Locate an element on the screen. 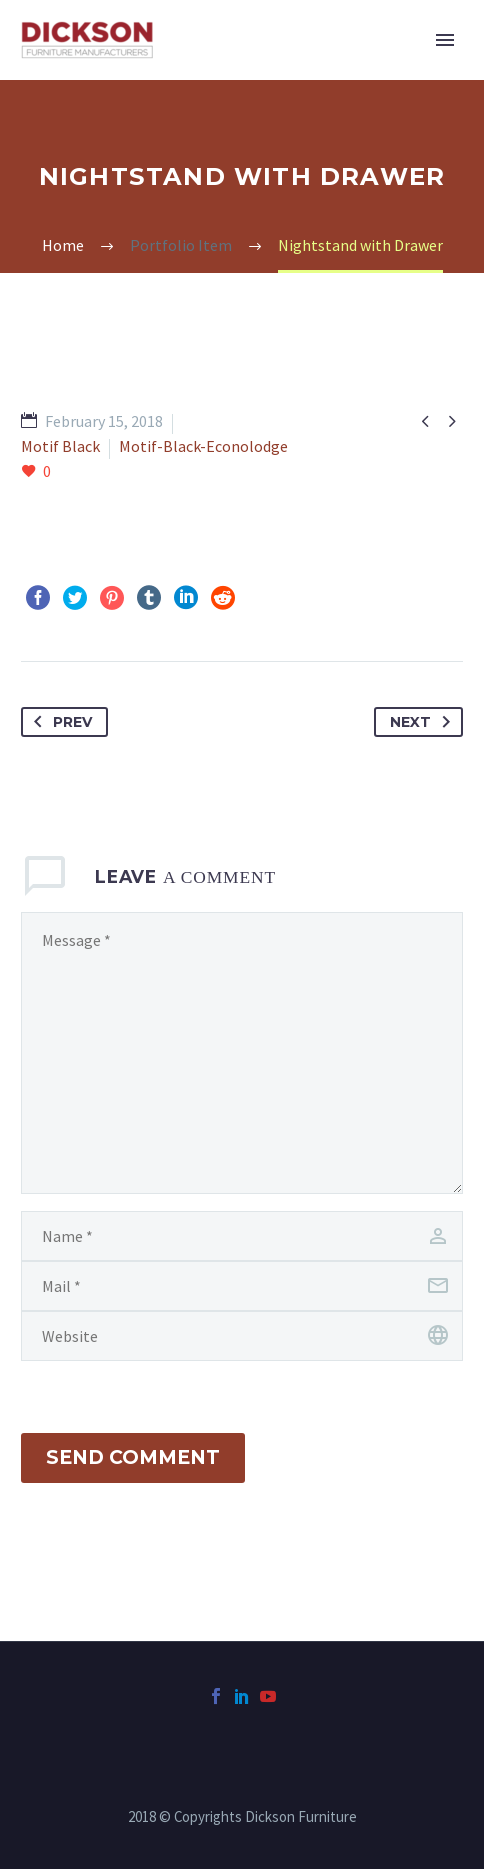 The height and width of the screenshot is (1869, 484). Send Comment is located at coordinates (133, 1457).